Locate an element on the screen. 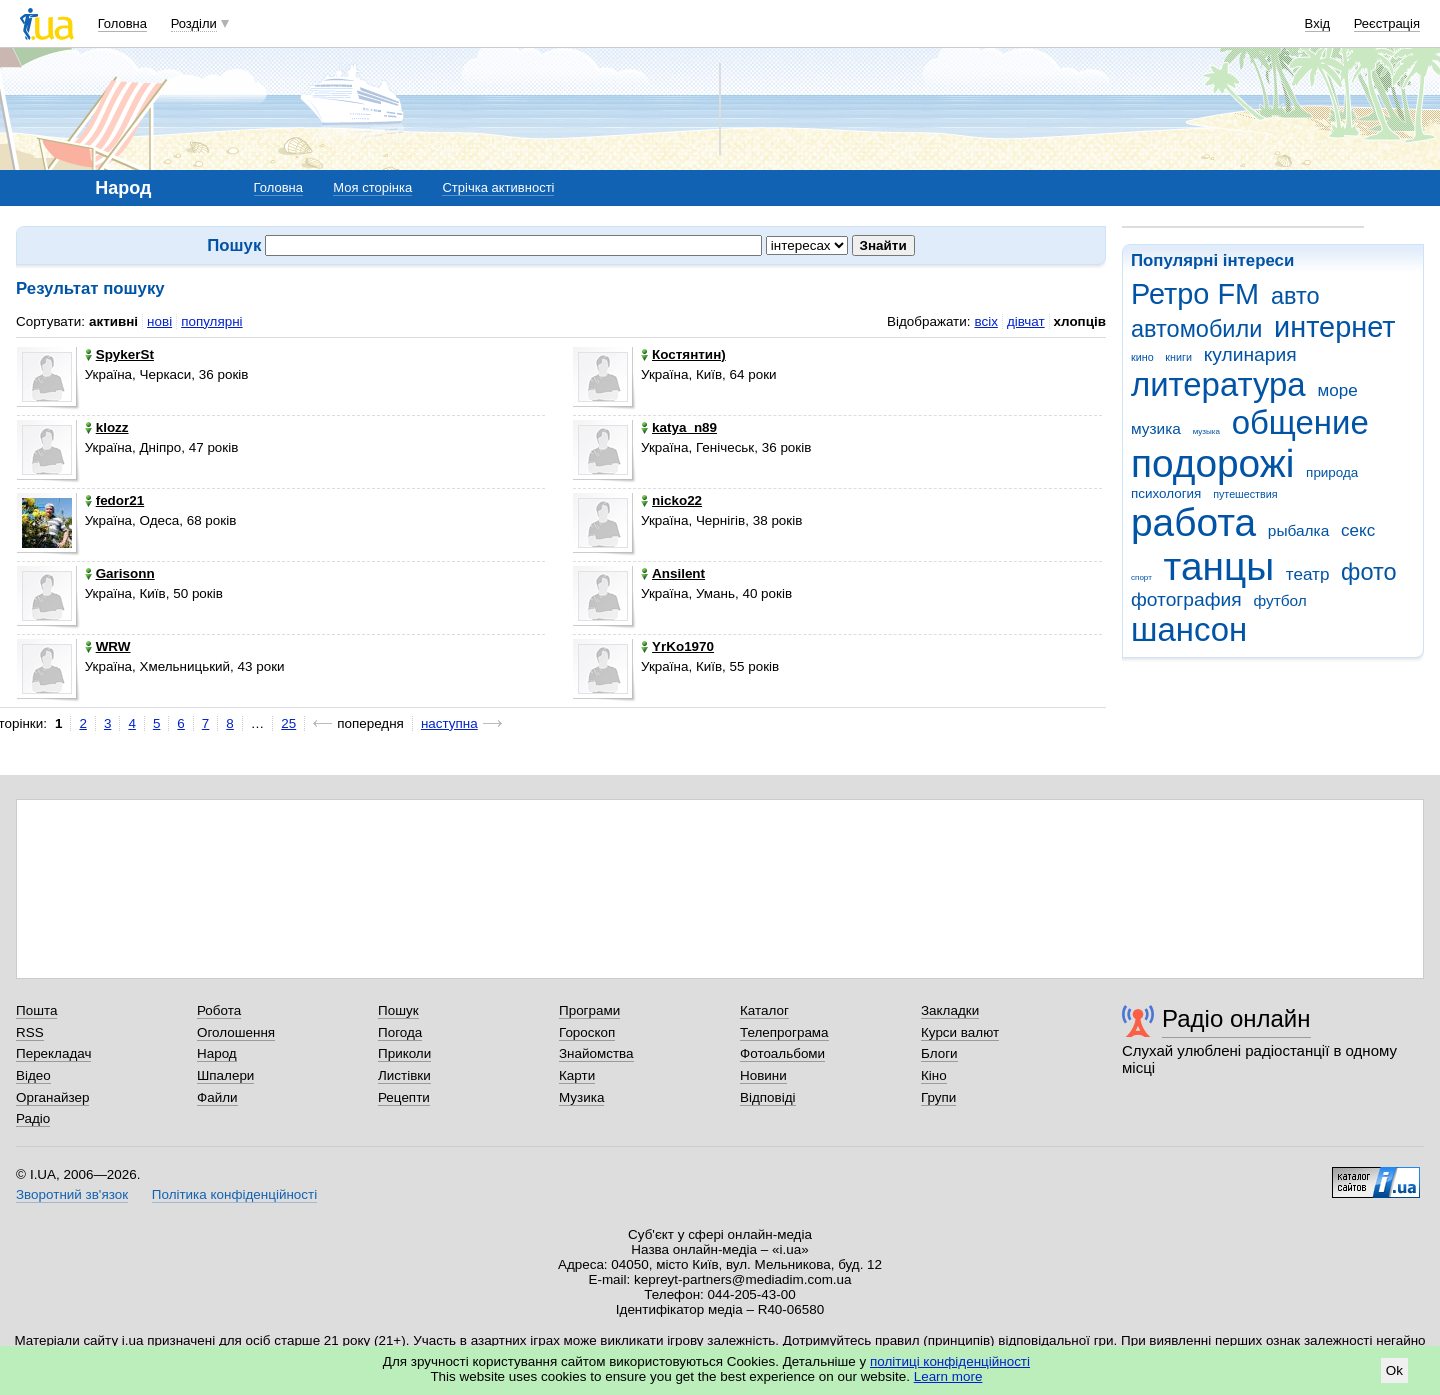 This screenshot has width=1440, height=1395. популярні is located at coordinates (211, 321).